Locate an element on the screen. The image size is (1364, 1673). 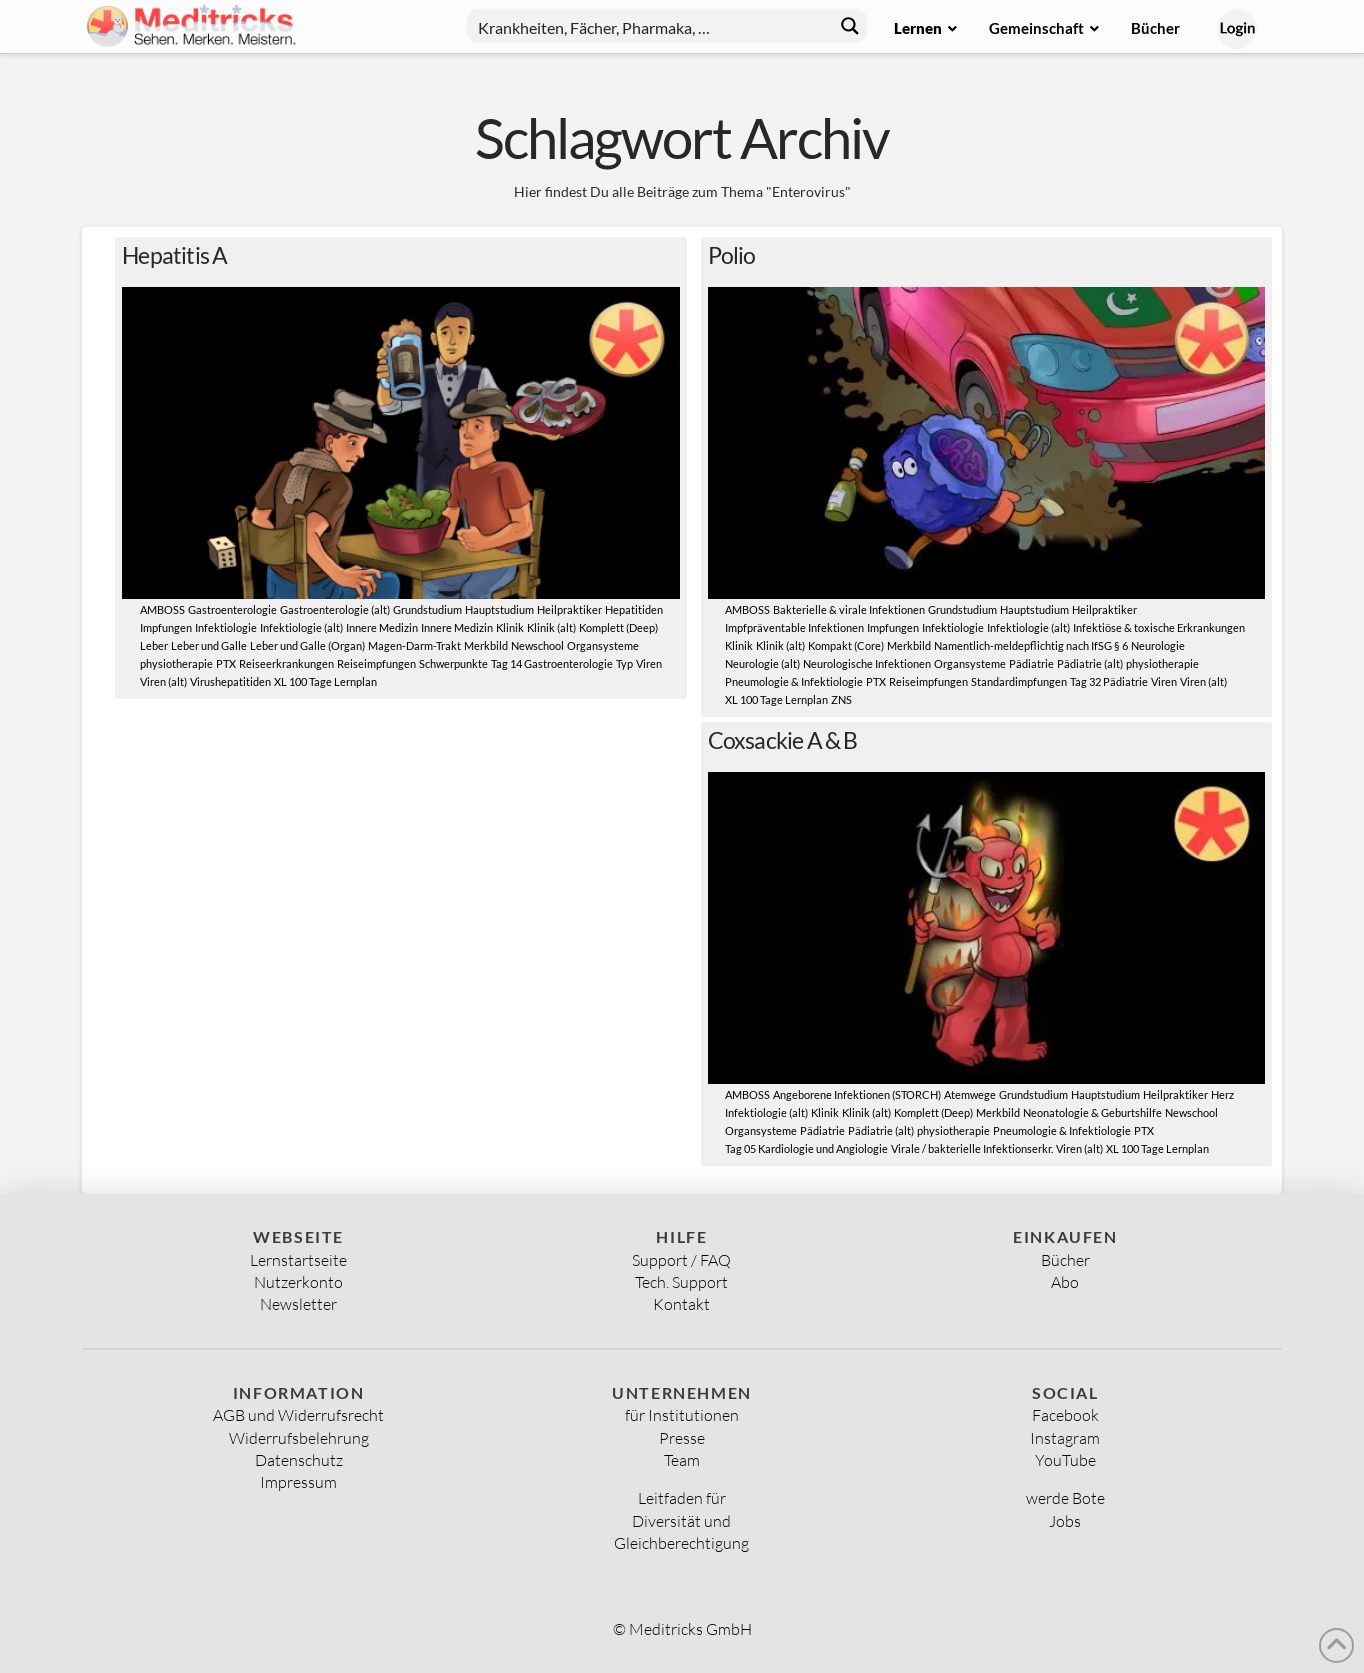
Bakterielle & virale Infektionen is located at coordinates (849, 610).